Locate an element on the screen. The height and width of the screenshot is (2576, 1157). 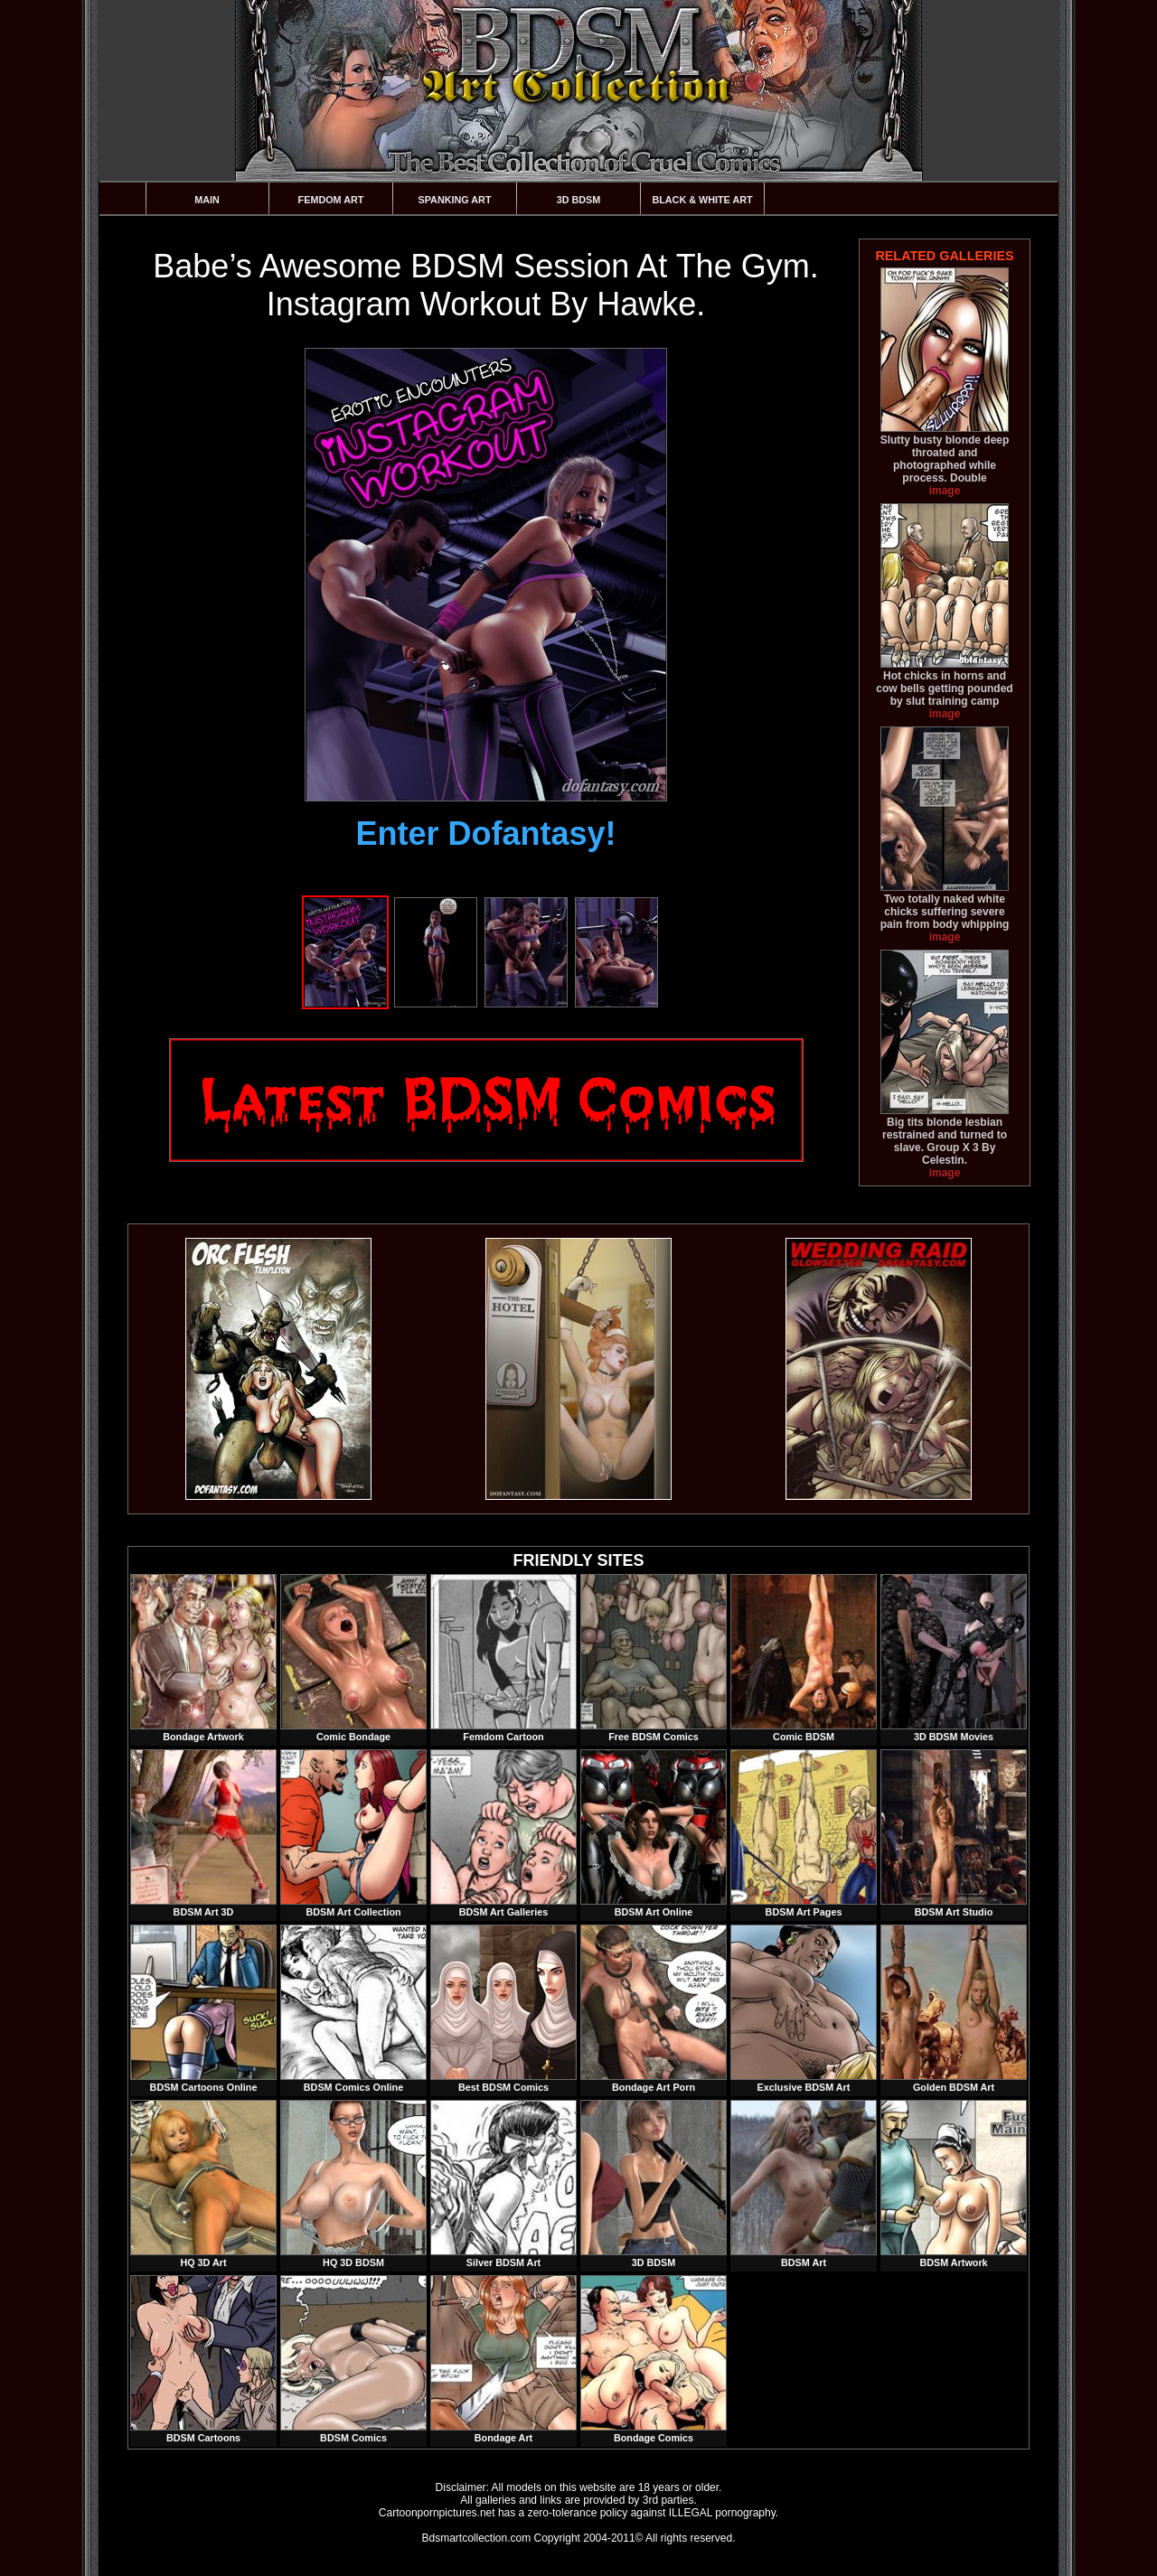
Black & White Art is located at coordinates (702, 199).